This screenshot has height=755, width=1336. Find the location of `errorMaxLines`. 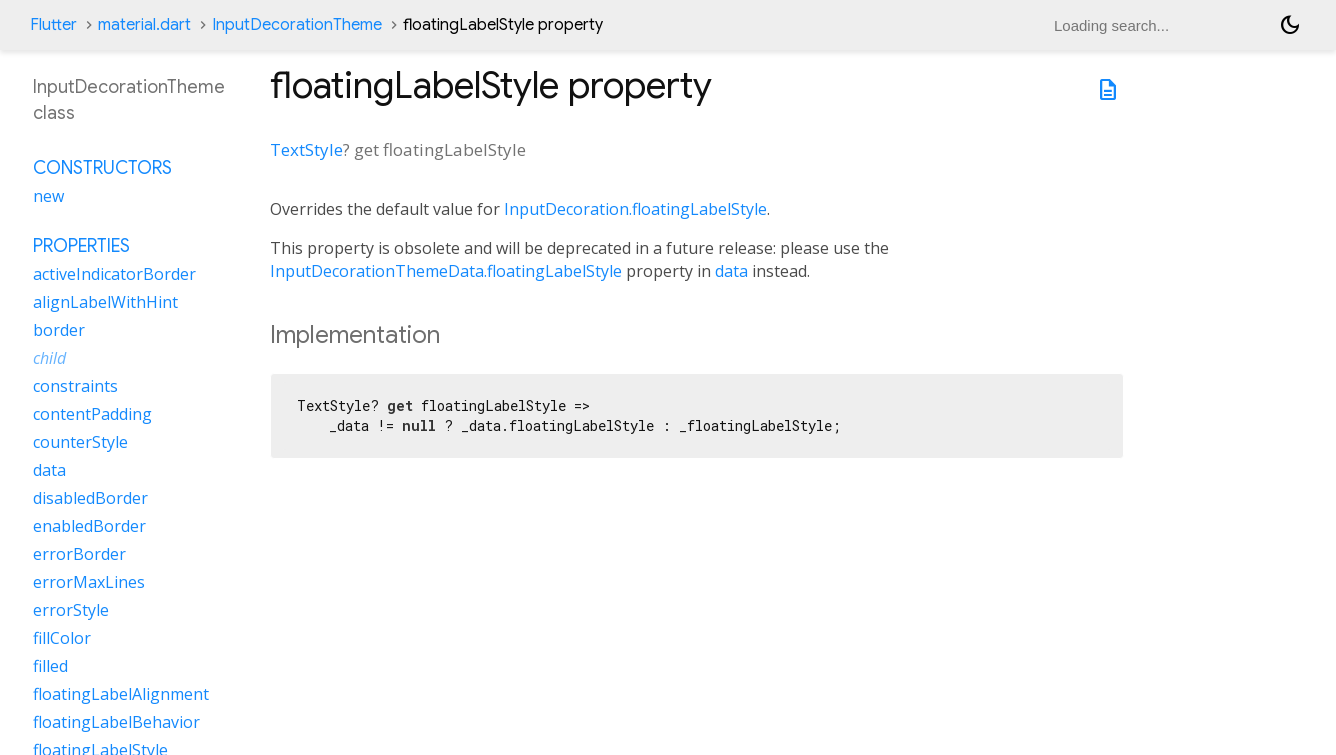

errorMaxLines is located at coordinates (89, 582).